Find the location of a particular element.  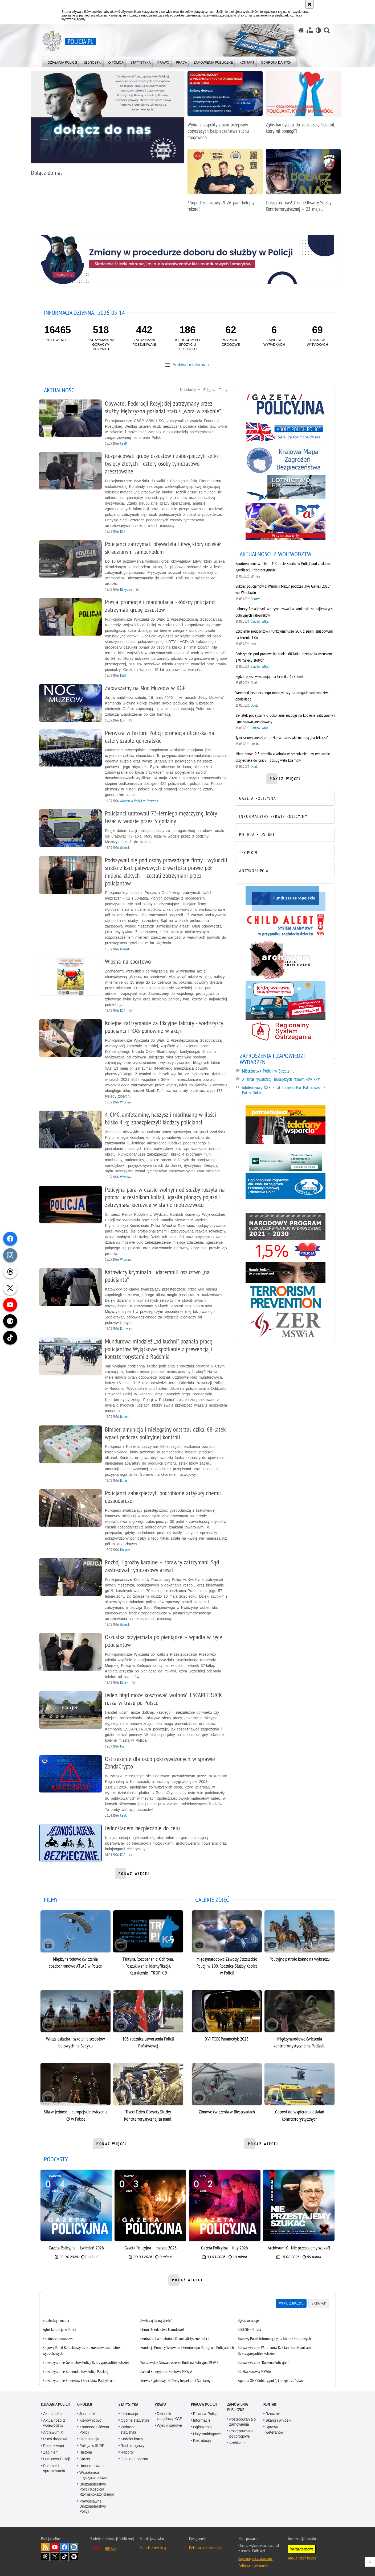

Zwalczaj "szarą strefę" is located at coordinates (157, 2317).